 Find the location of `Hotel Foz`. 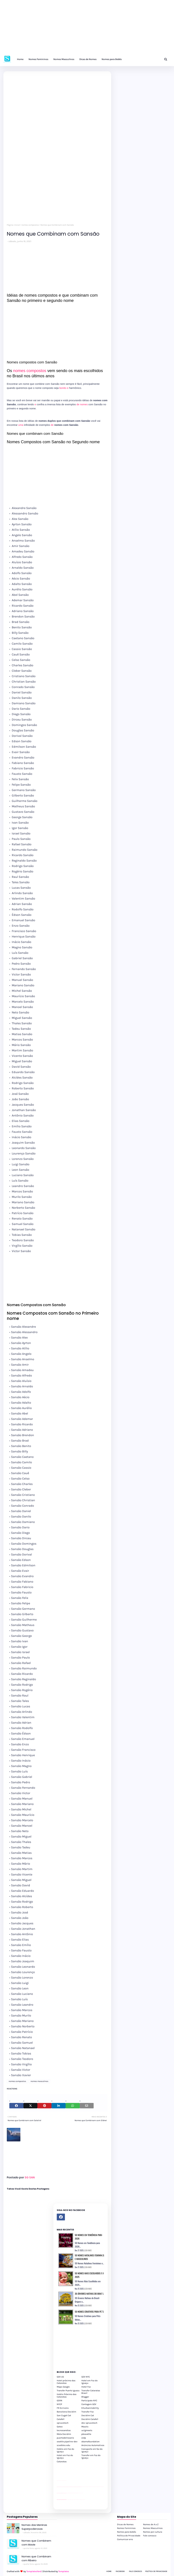

Hotel Foz is located at coordinates (86, 2386).